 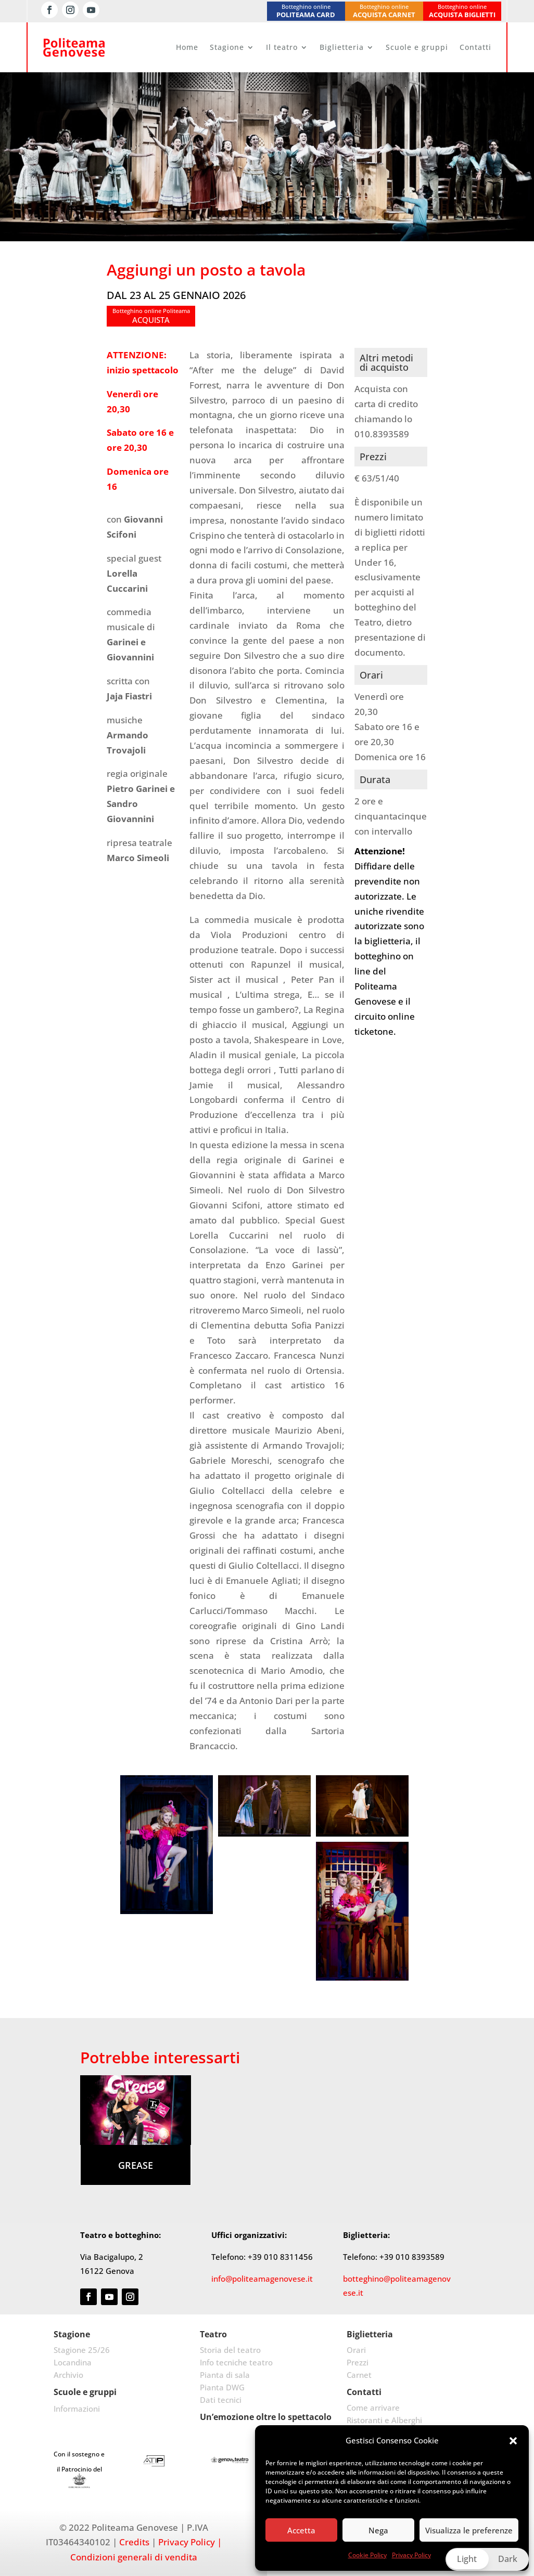 What do you see at coordinates (513, 2441) in the screenshot?
I see `[button]` at bounding box center [513, 2441].